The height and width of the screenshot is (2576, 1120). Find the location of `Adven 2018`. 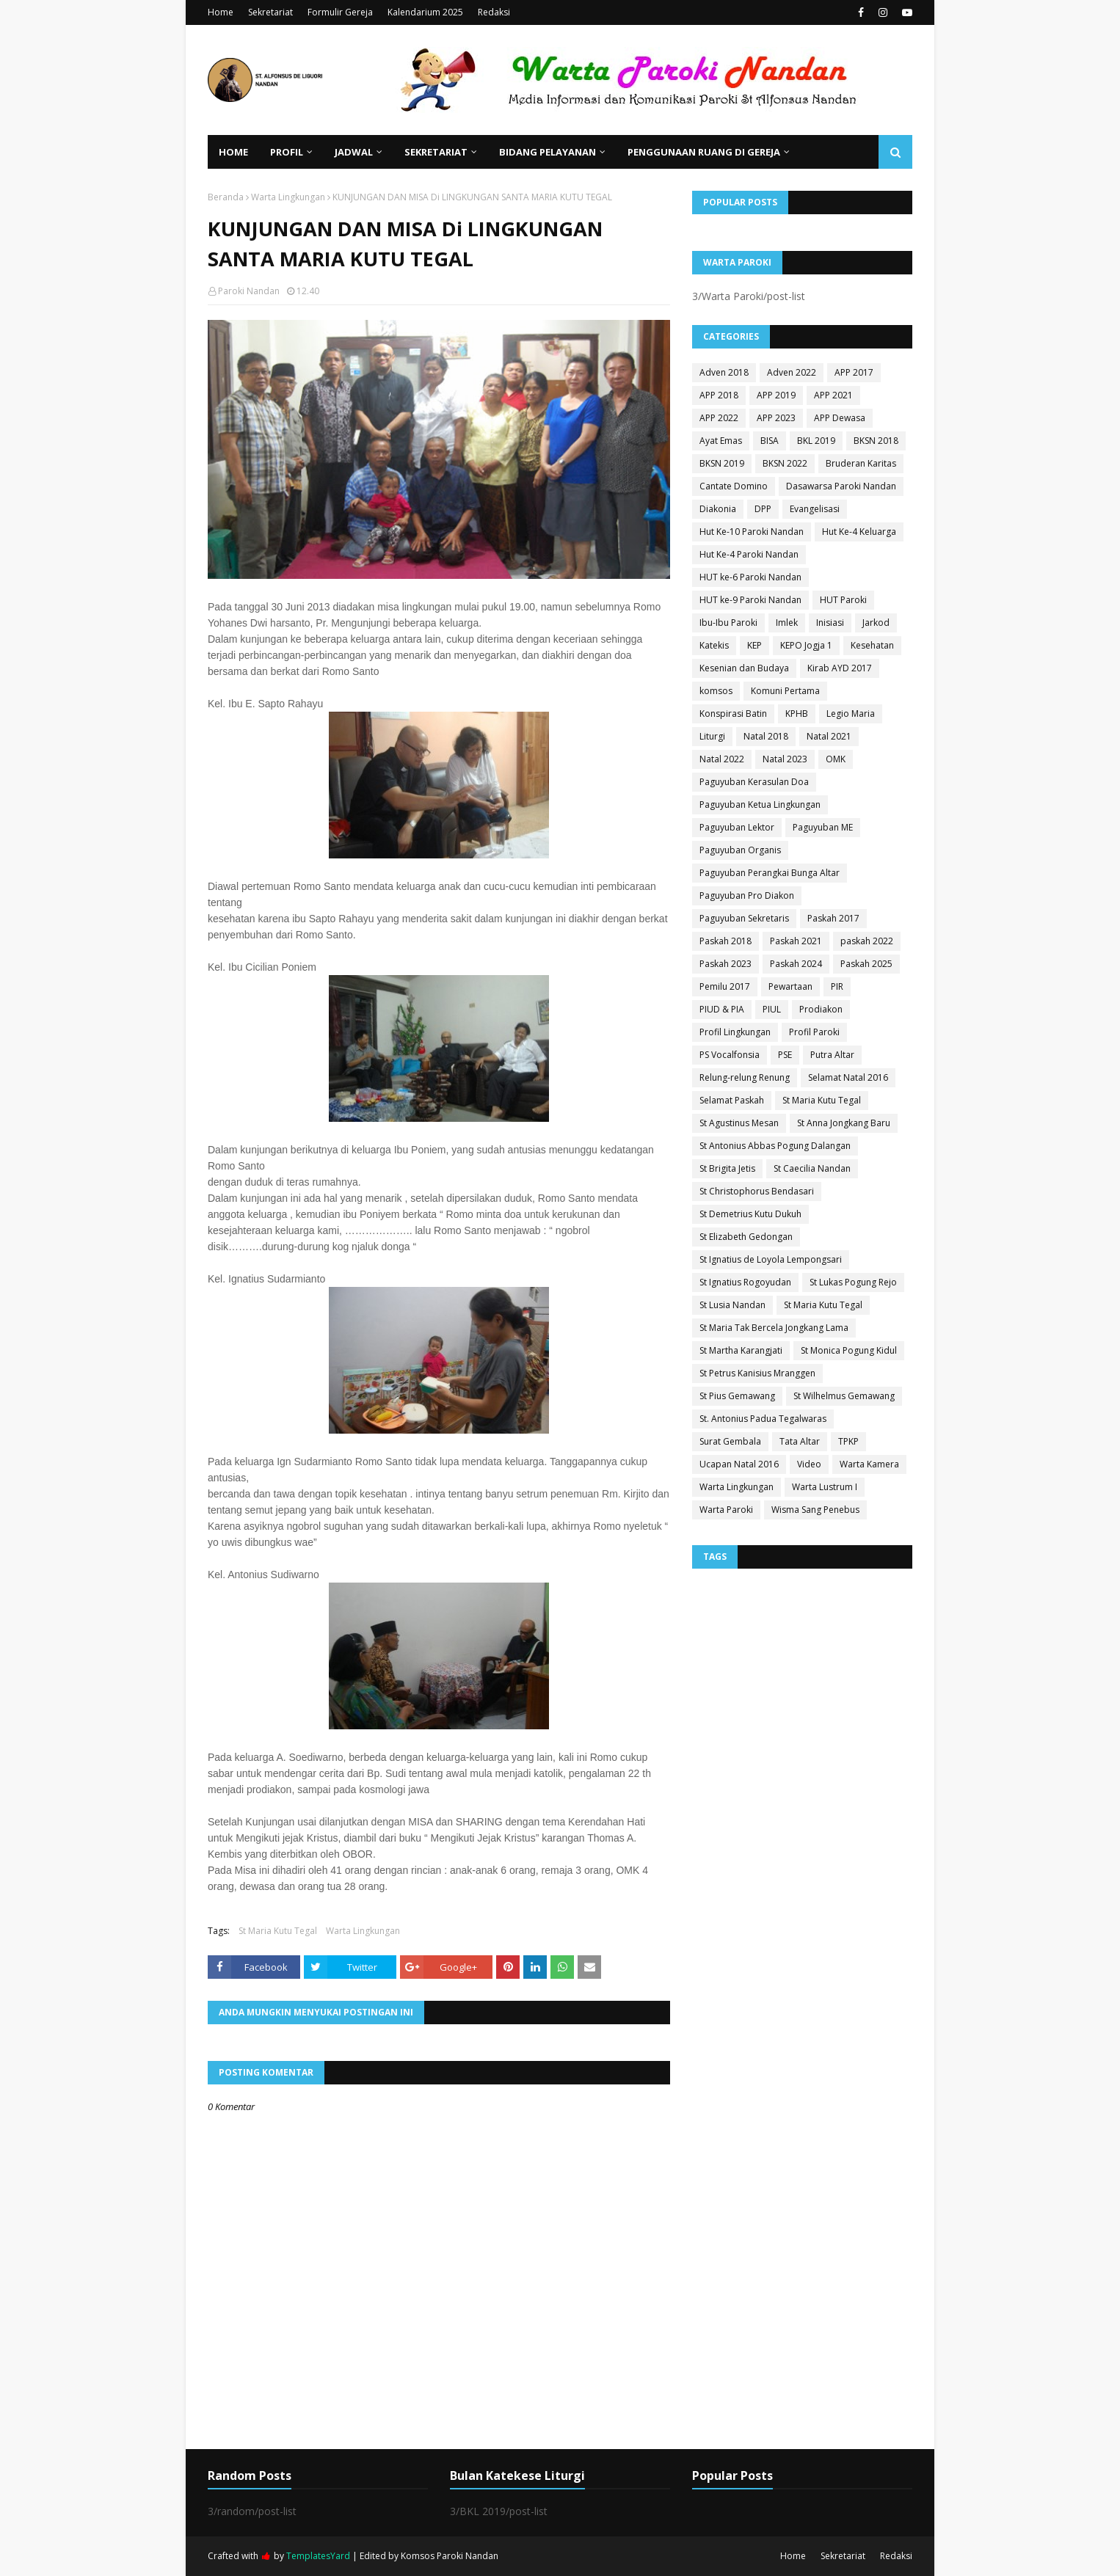

Adven 2018 is located at coordinates (724, 372).